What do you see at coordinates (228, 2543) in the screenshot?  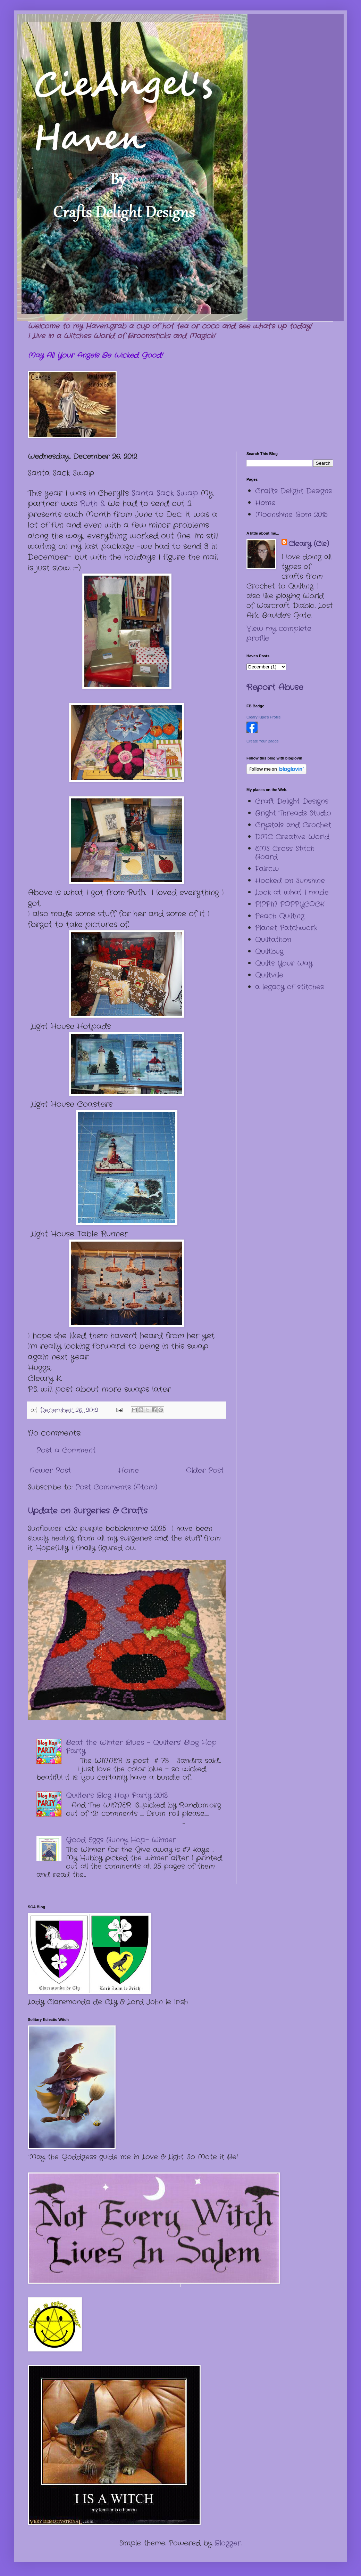 I see `Blogger` at bounding box center [228, 2543].